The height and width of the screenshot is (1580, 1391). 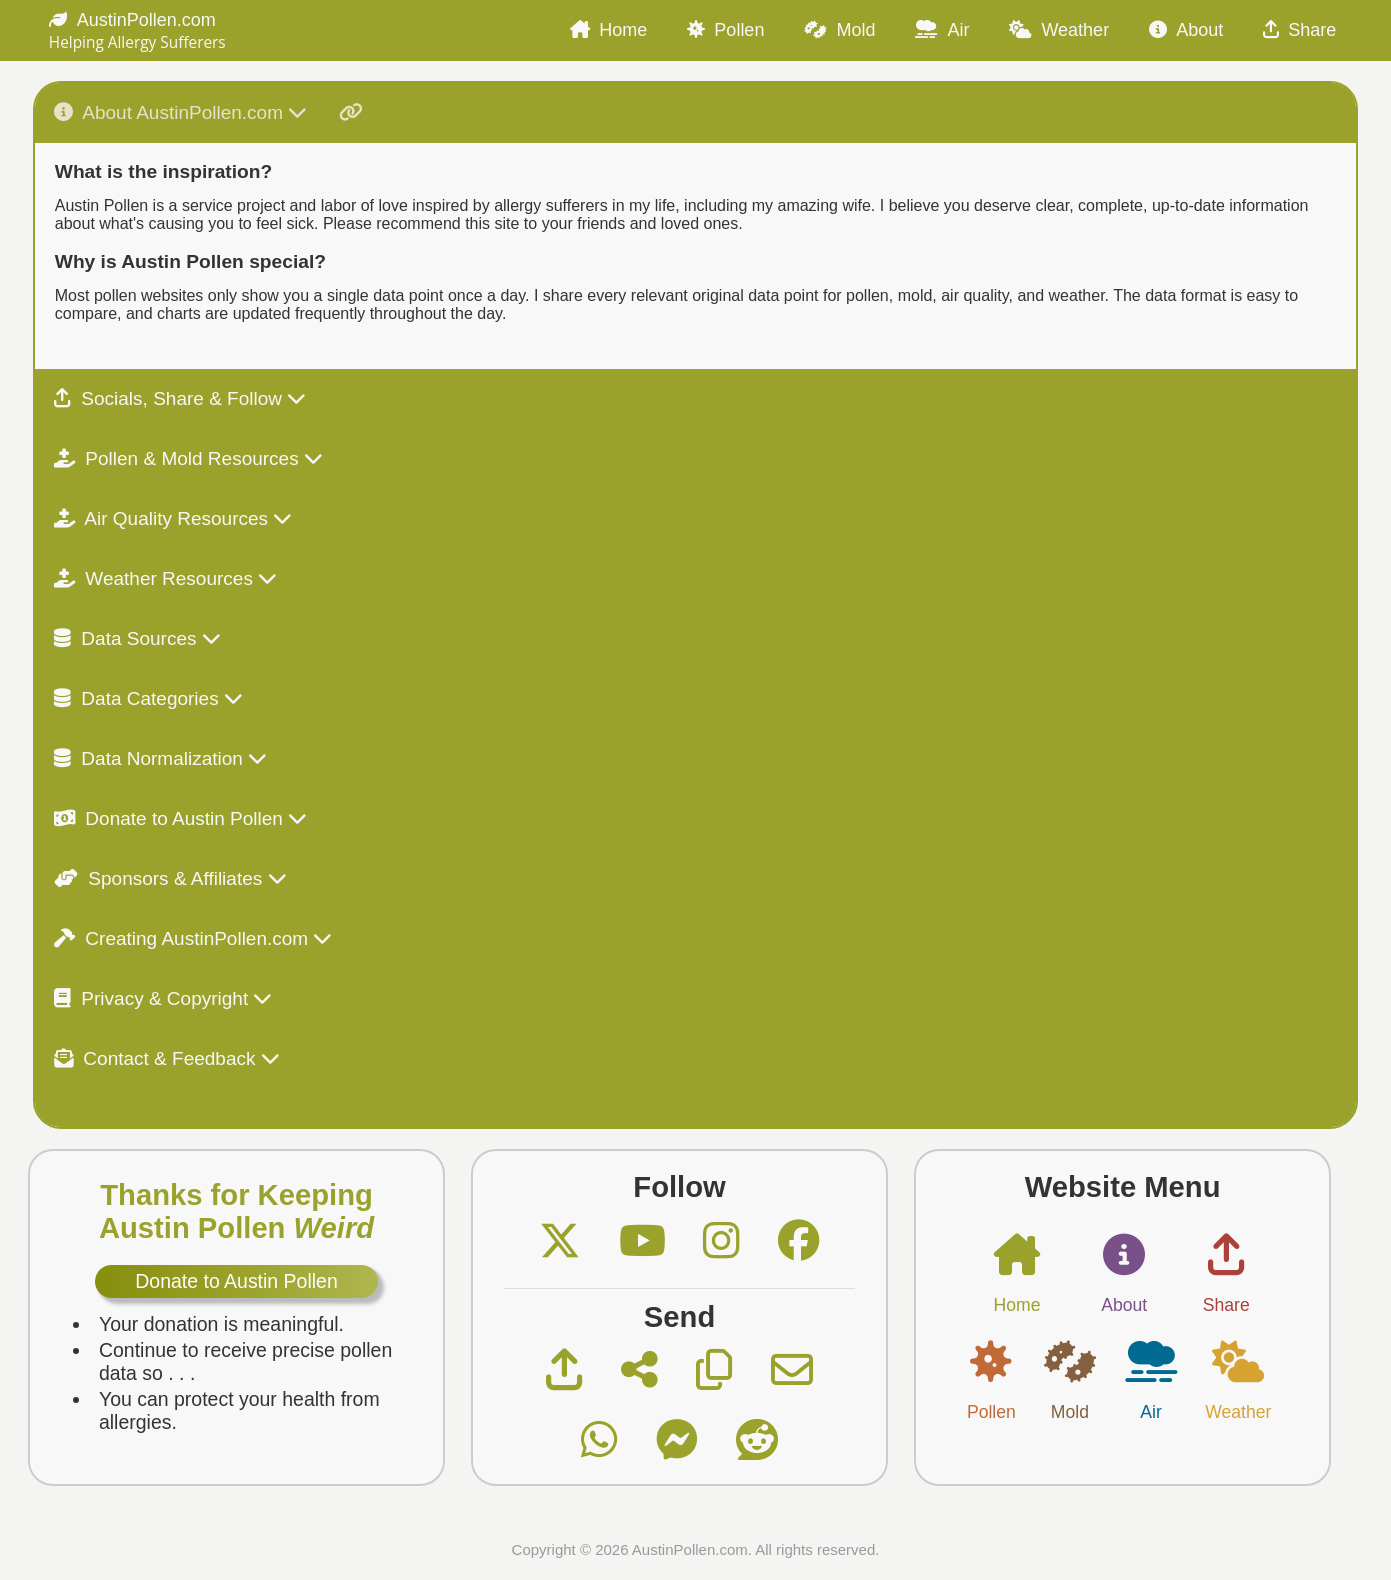 I want to click on About AustinPollen.com, so click(x=208, y=112).